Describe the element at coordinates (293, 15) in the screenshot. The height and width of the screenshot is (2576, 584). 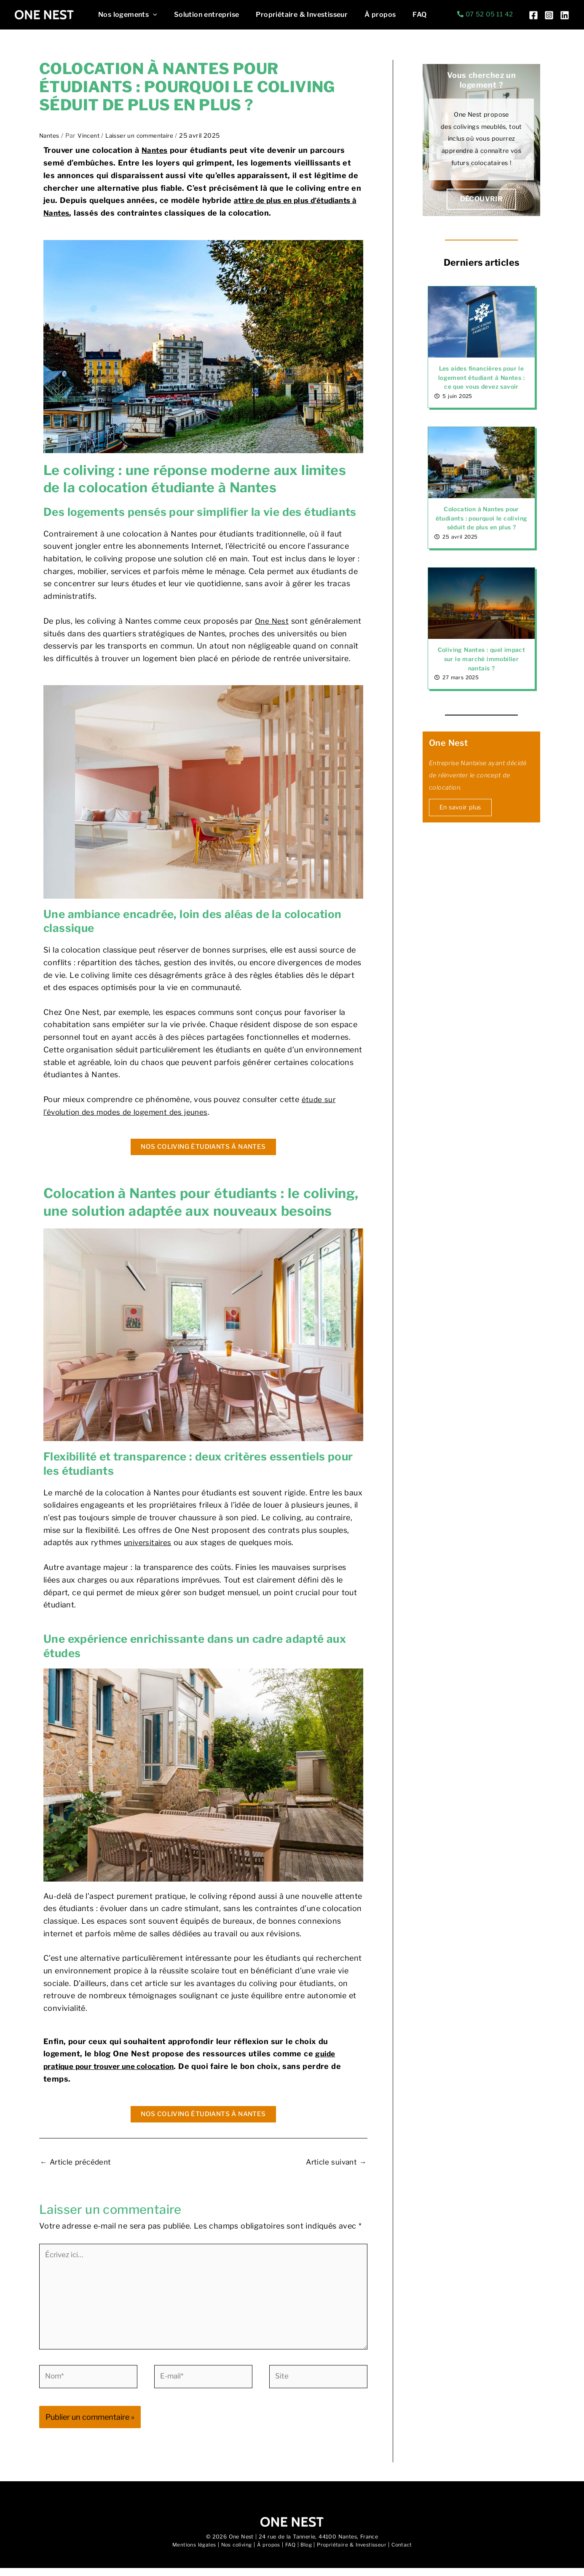
I see `Propriétaire & Investisseur` at that location.